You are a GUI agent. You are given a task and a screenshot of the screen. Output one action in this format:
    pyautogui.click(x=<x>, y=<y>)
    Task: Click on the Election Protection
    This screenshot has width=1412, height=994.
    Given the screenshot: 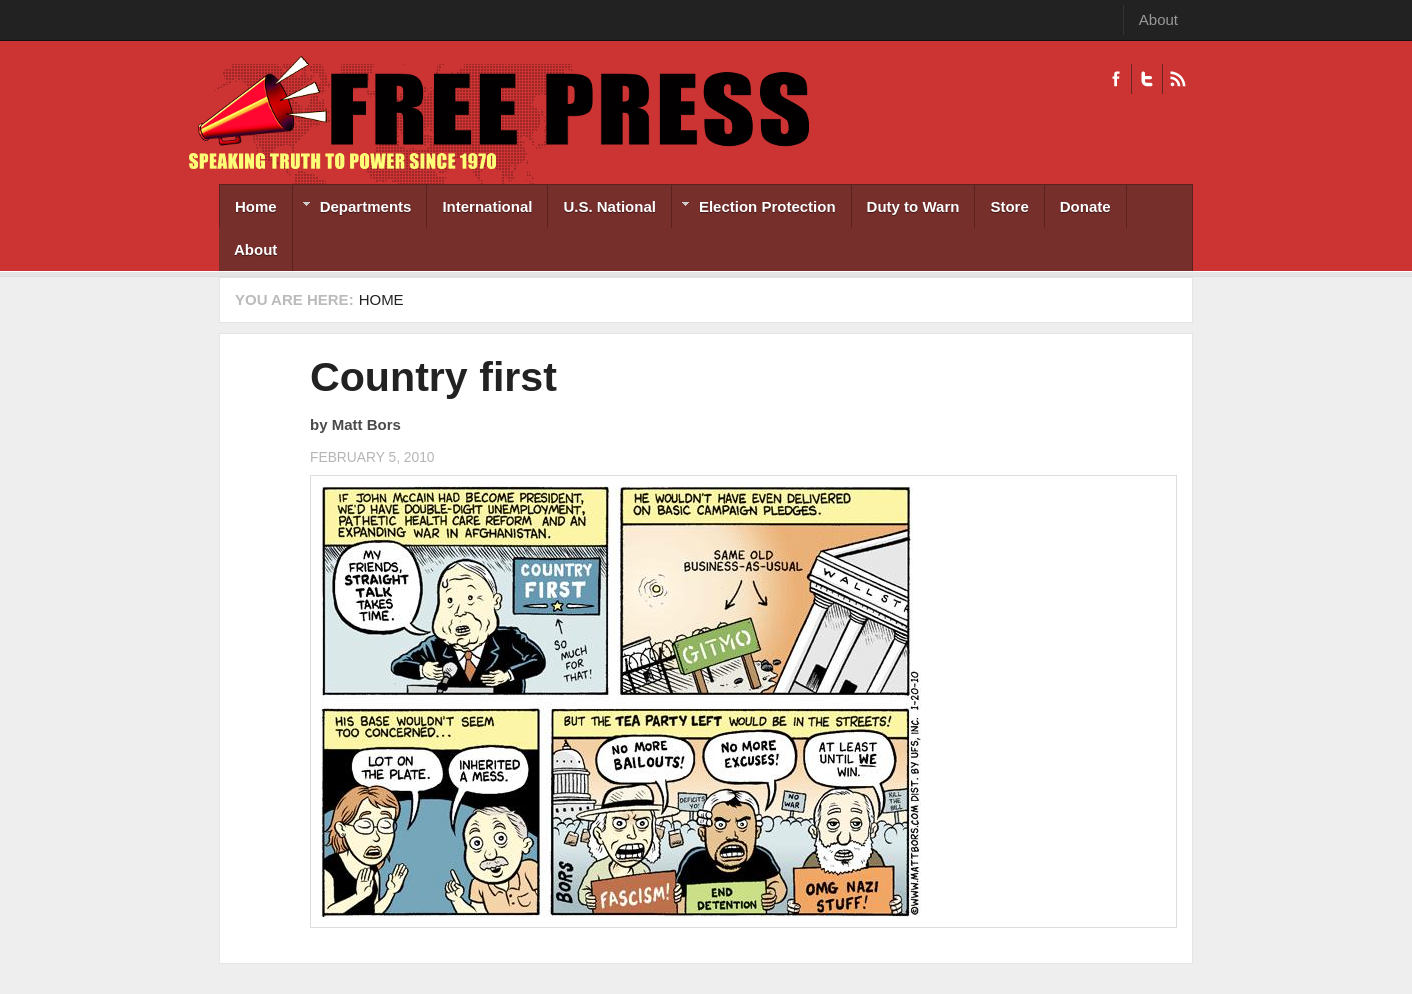 What is the action you would take?
    pyautogui.click(x=754, y=208)
    